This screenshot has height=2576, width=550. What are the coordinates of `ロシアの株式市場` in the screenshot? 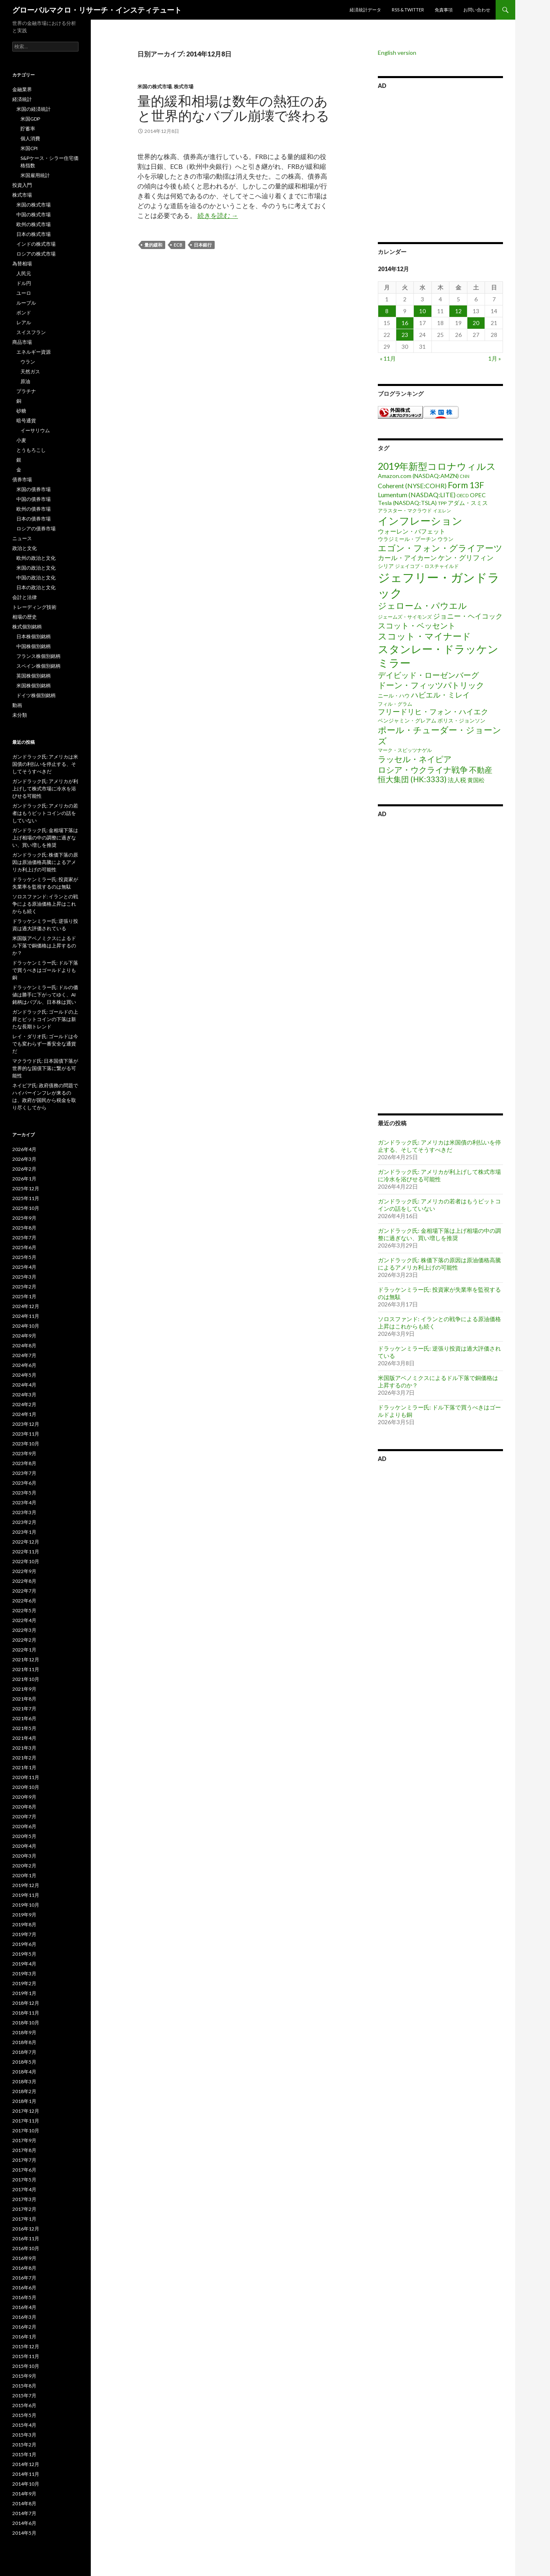 It's located at (36, 254).